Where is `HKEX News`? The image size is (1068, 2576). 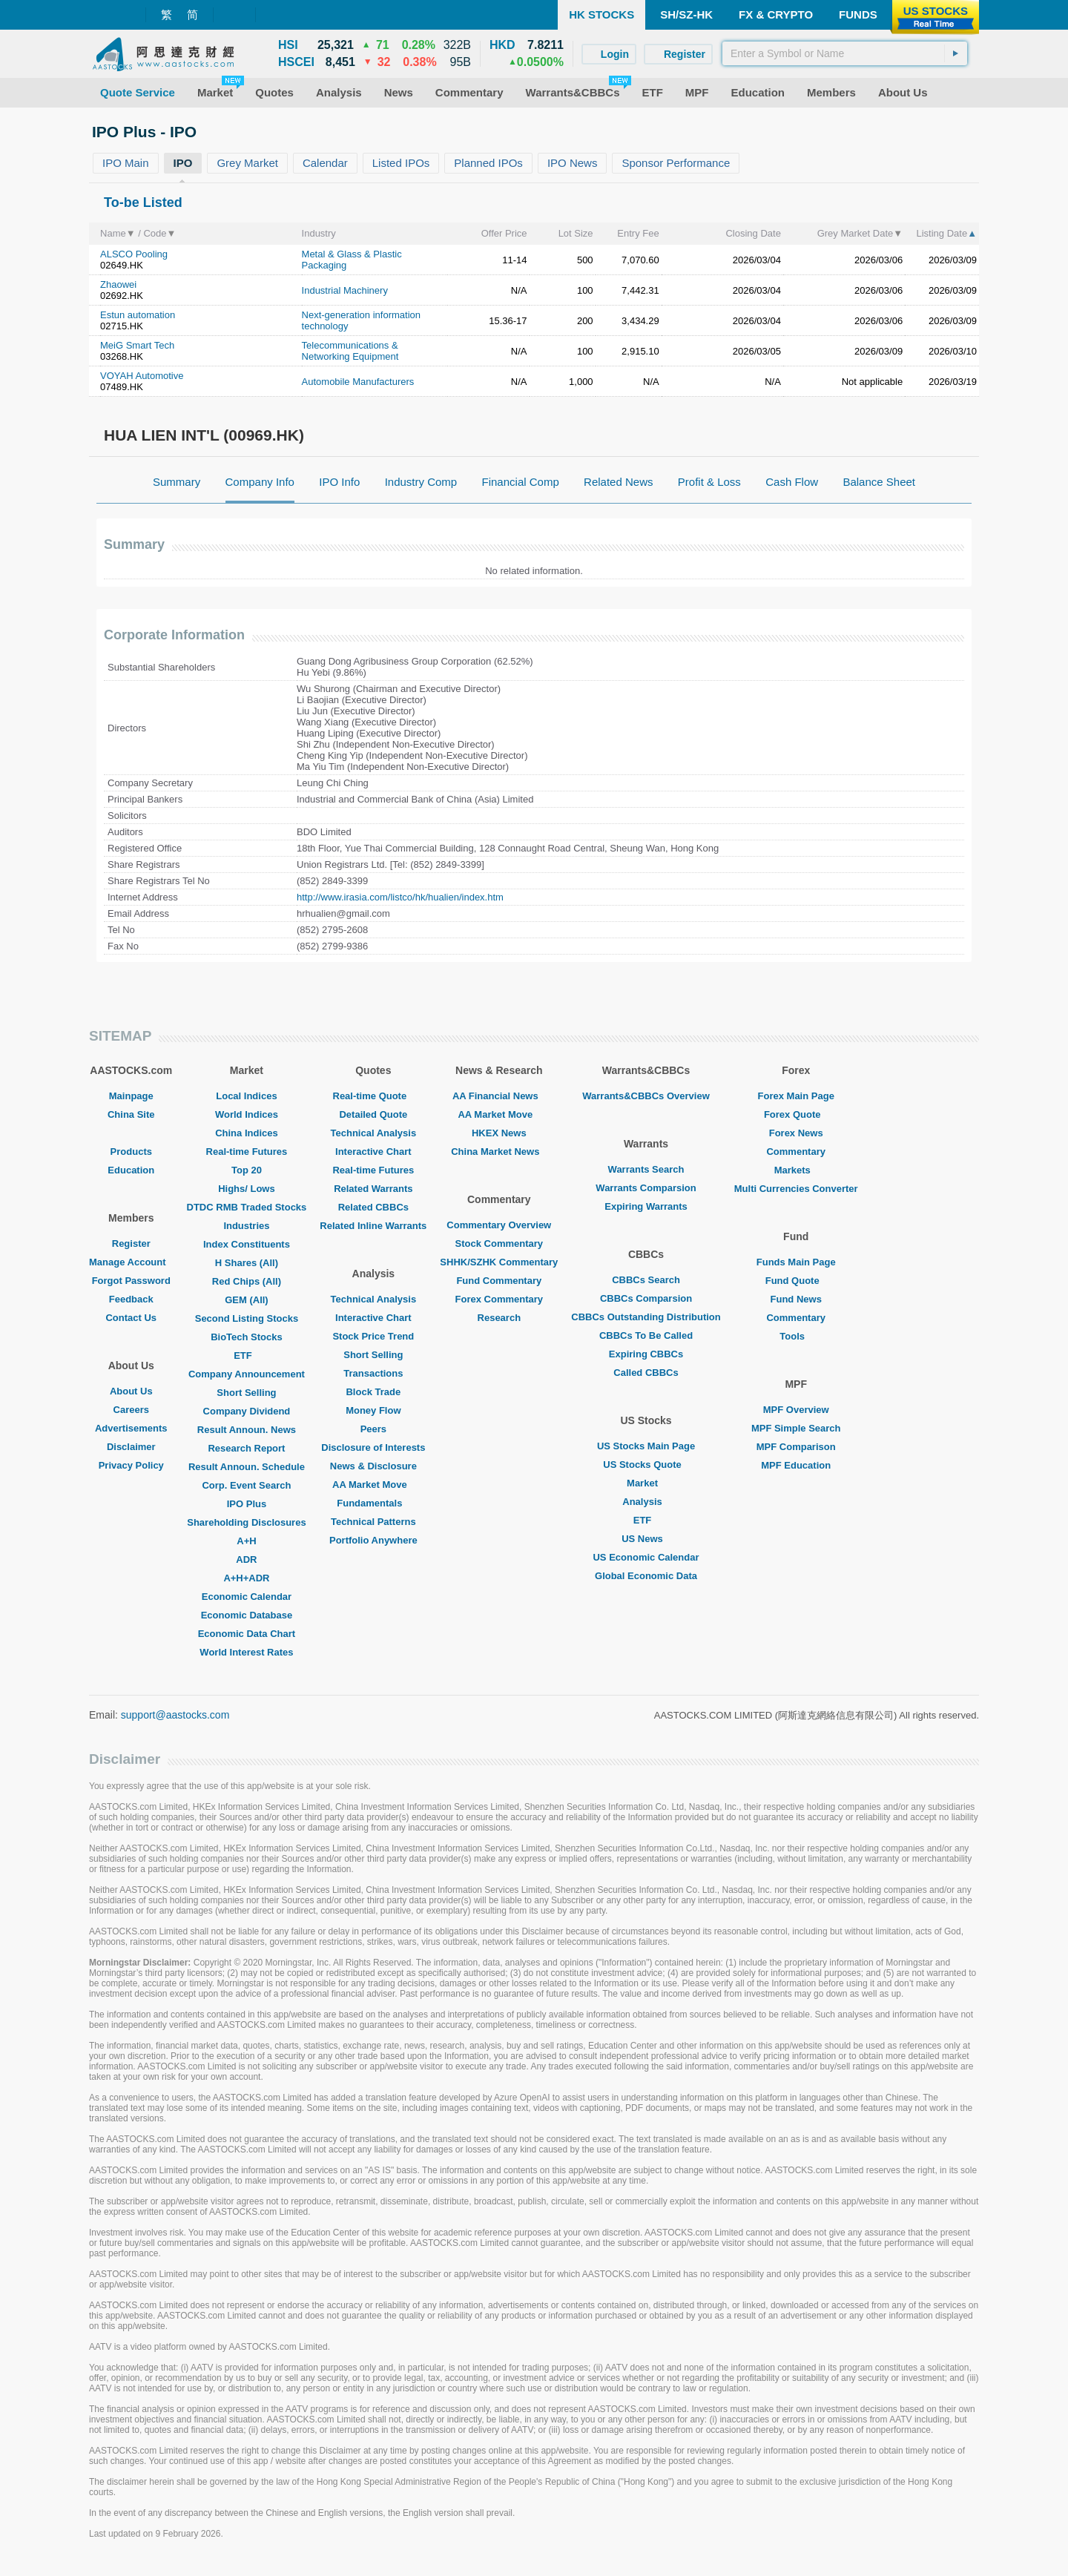 HKEX News is located at coordinates (499, 1133).